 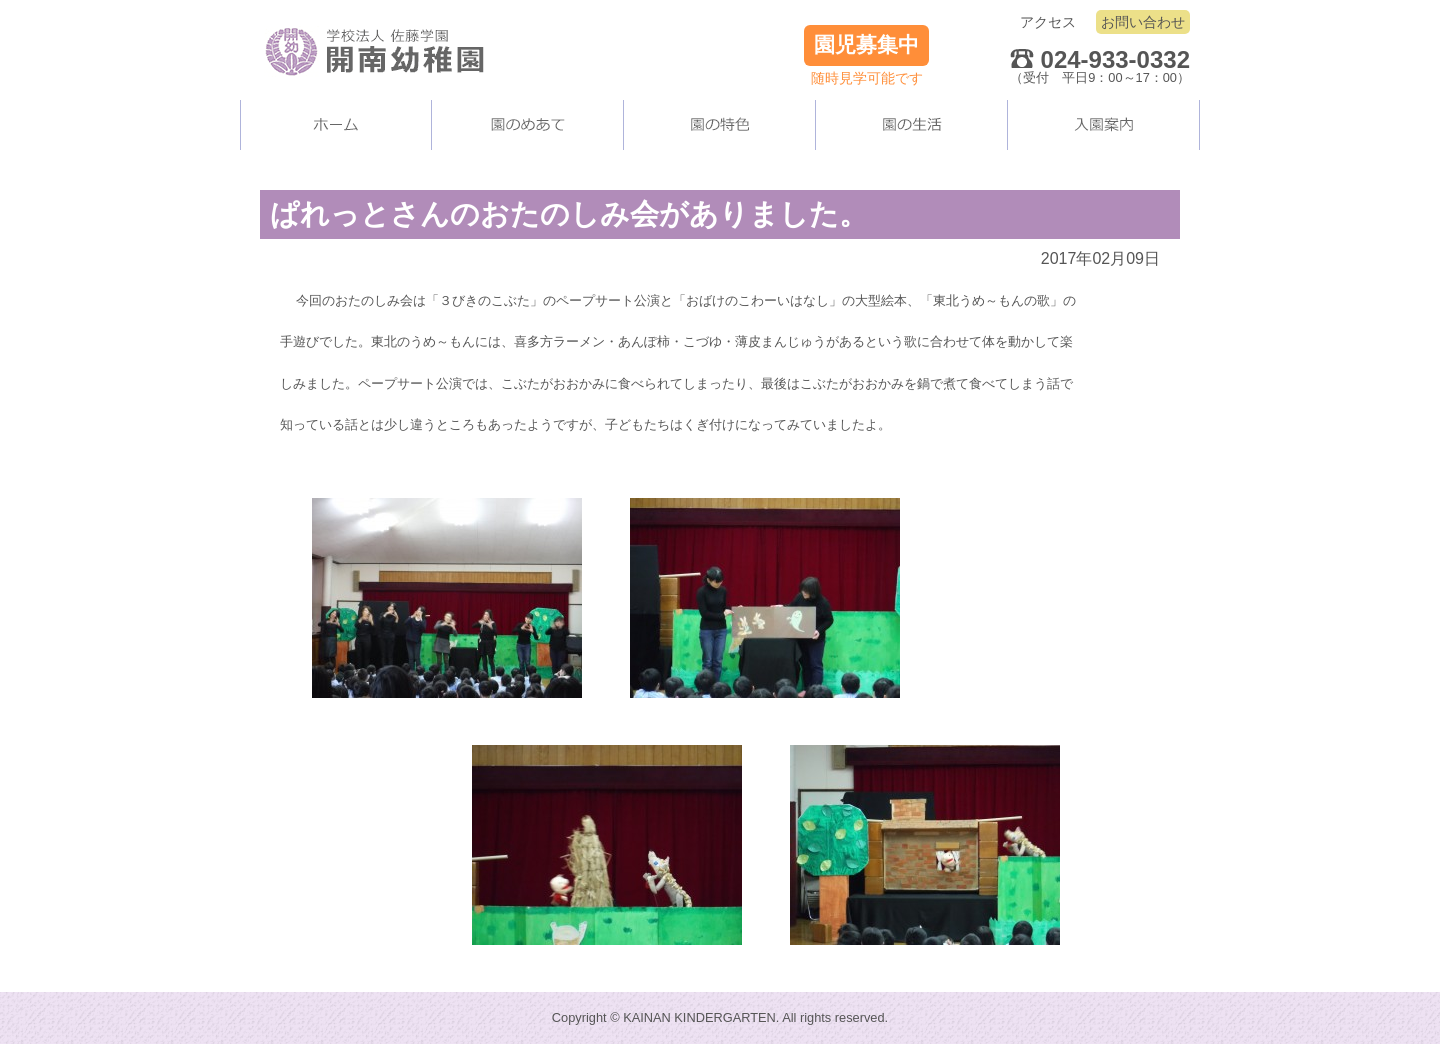 What do you see at coordinates (336, 125) in the screenshot?
I see `ホーム` at bounding box center [336, 125].